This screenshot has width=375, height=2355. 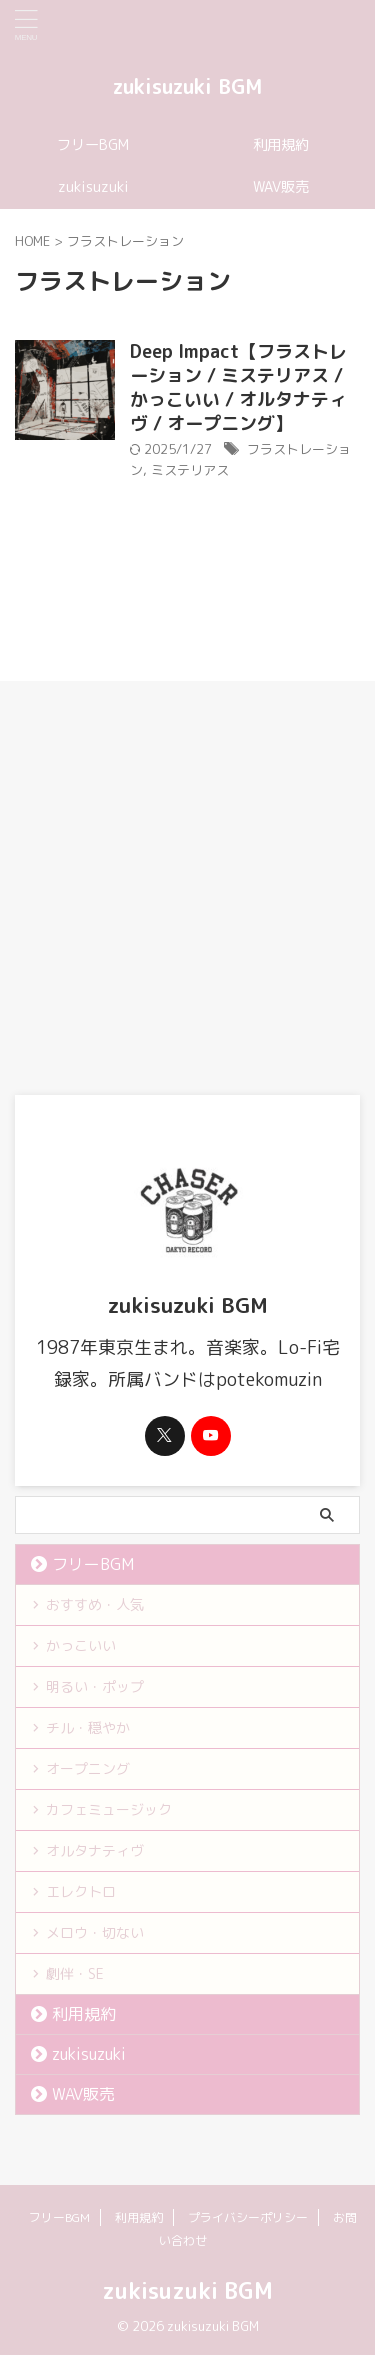 What do you see at coordinates (95, 1686) in the screenshot?
I see `明るい・ポップ` at bounding box center [95, 1686].